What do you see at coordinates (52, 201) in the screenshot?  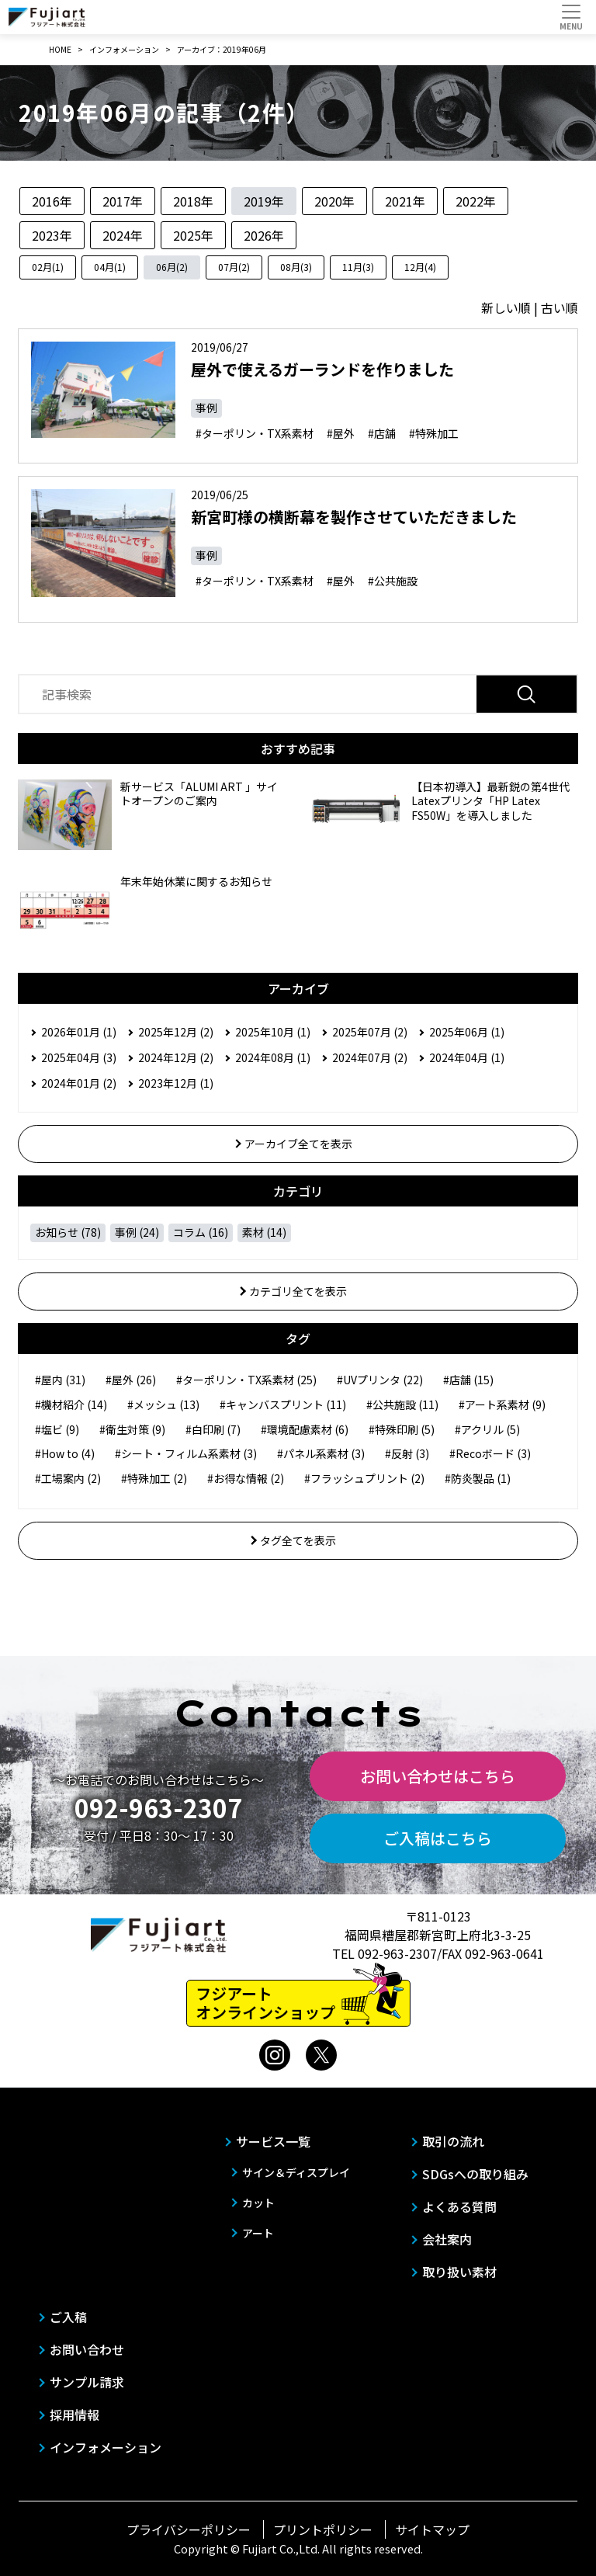 I see `2016年` at bounding box center [52, 201].